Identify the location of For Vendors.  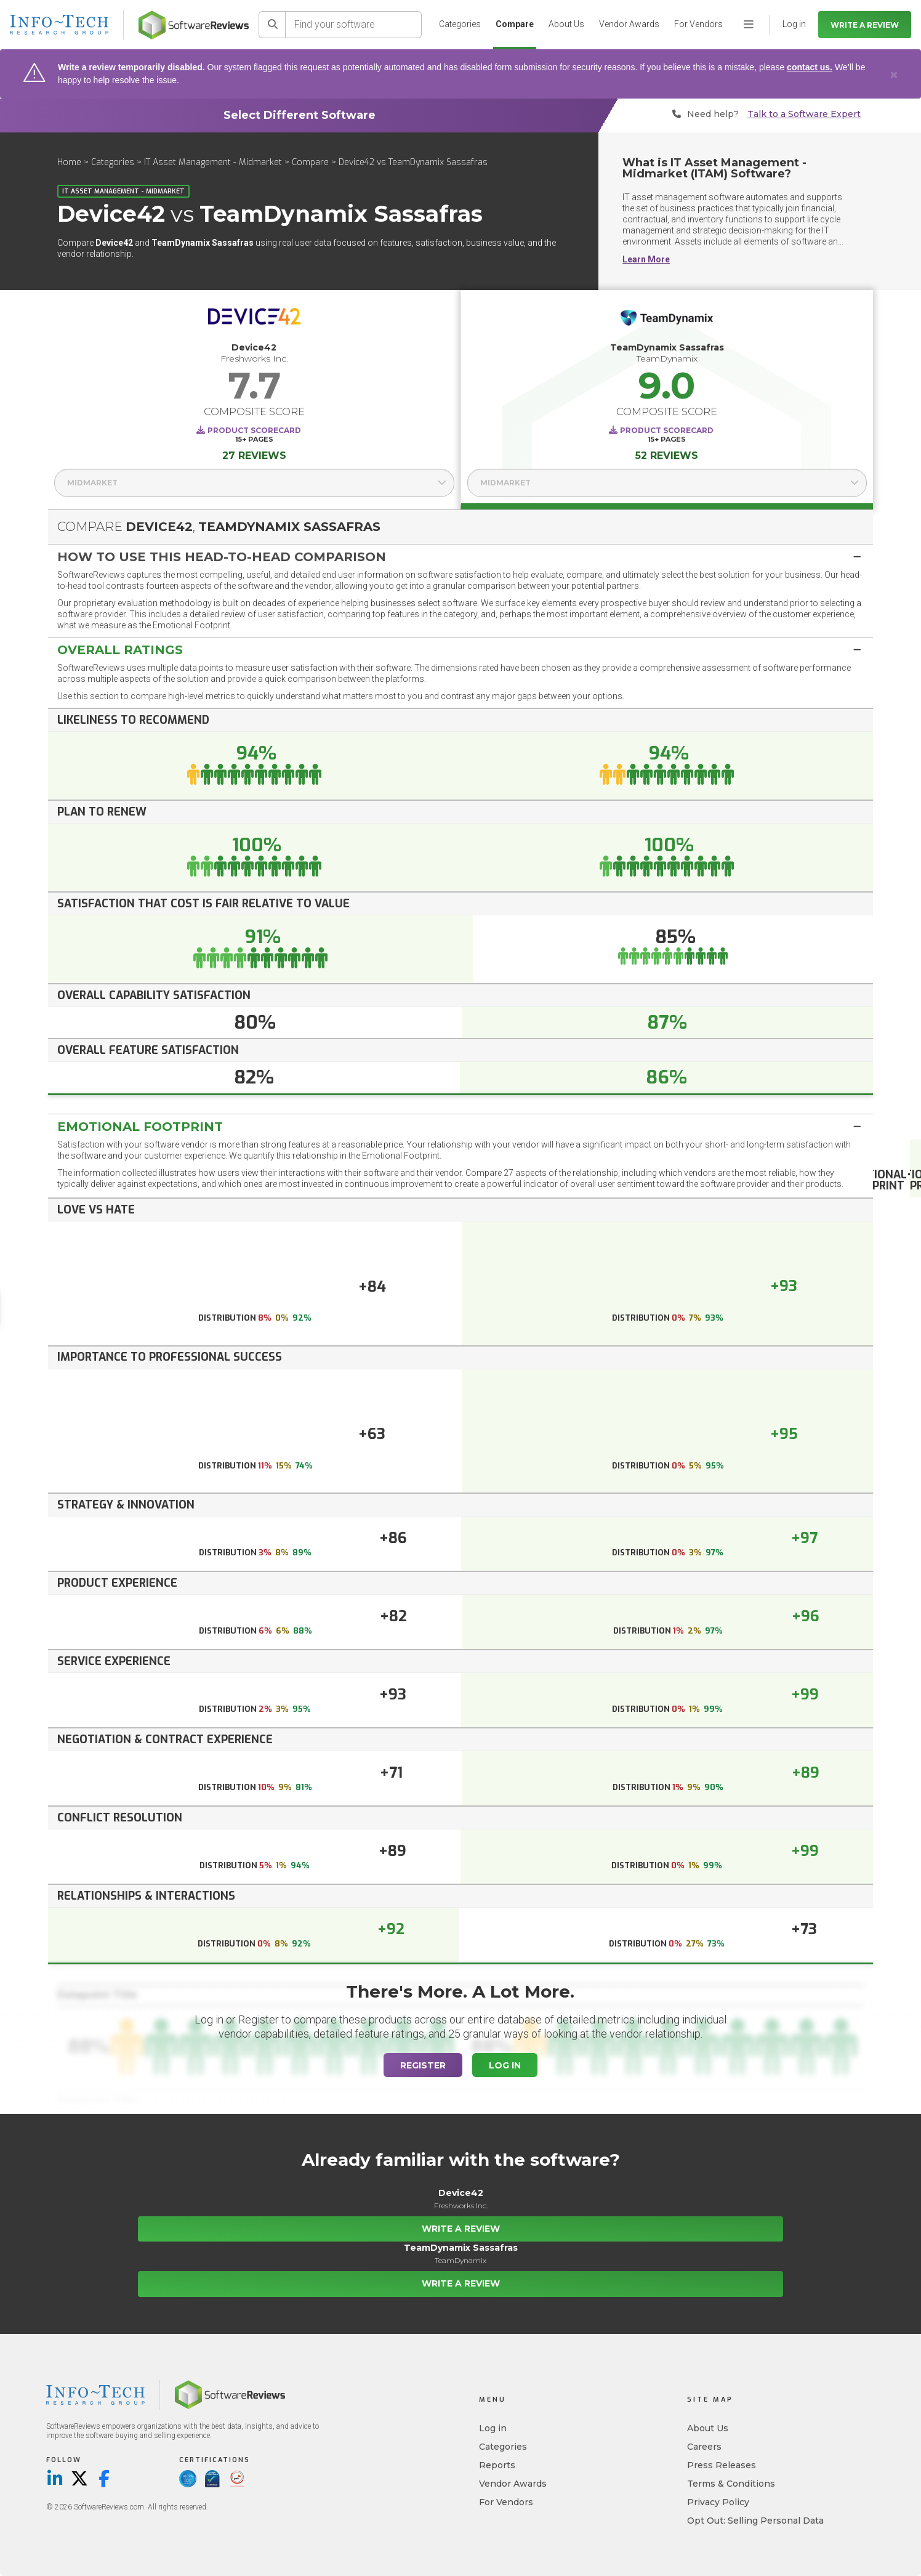
(698, 24).